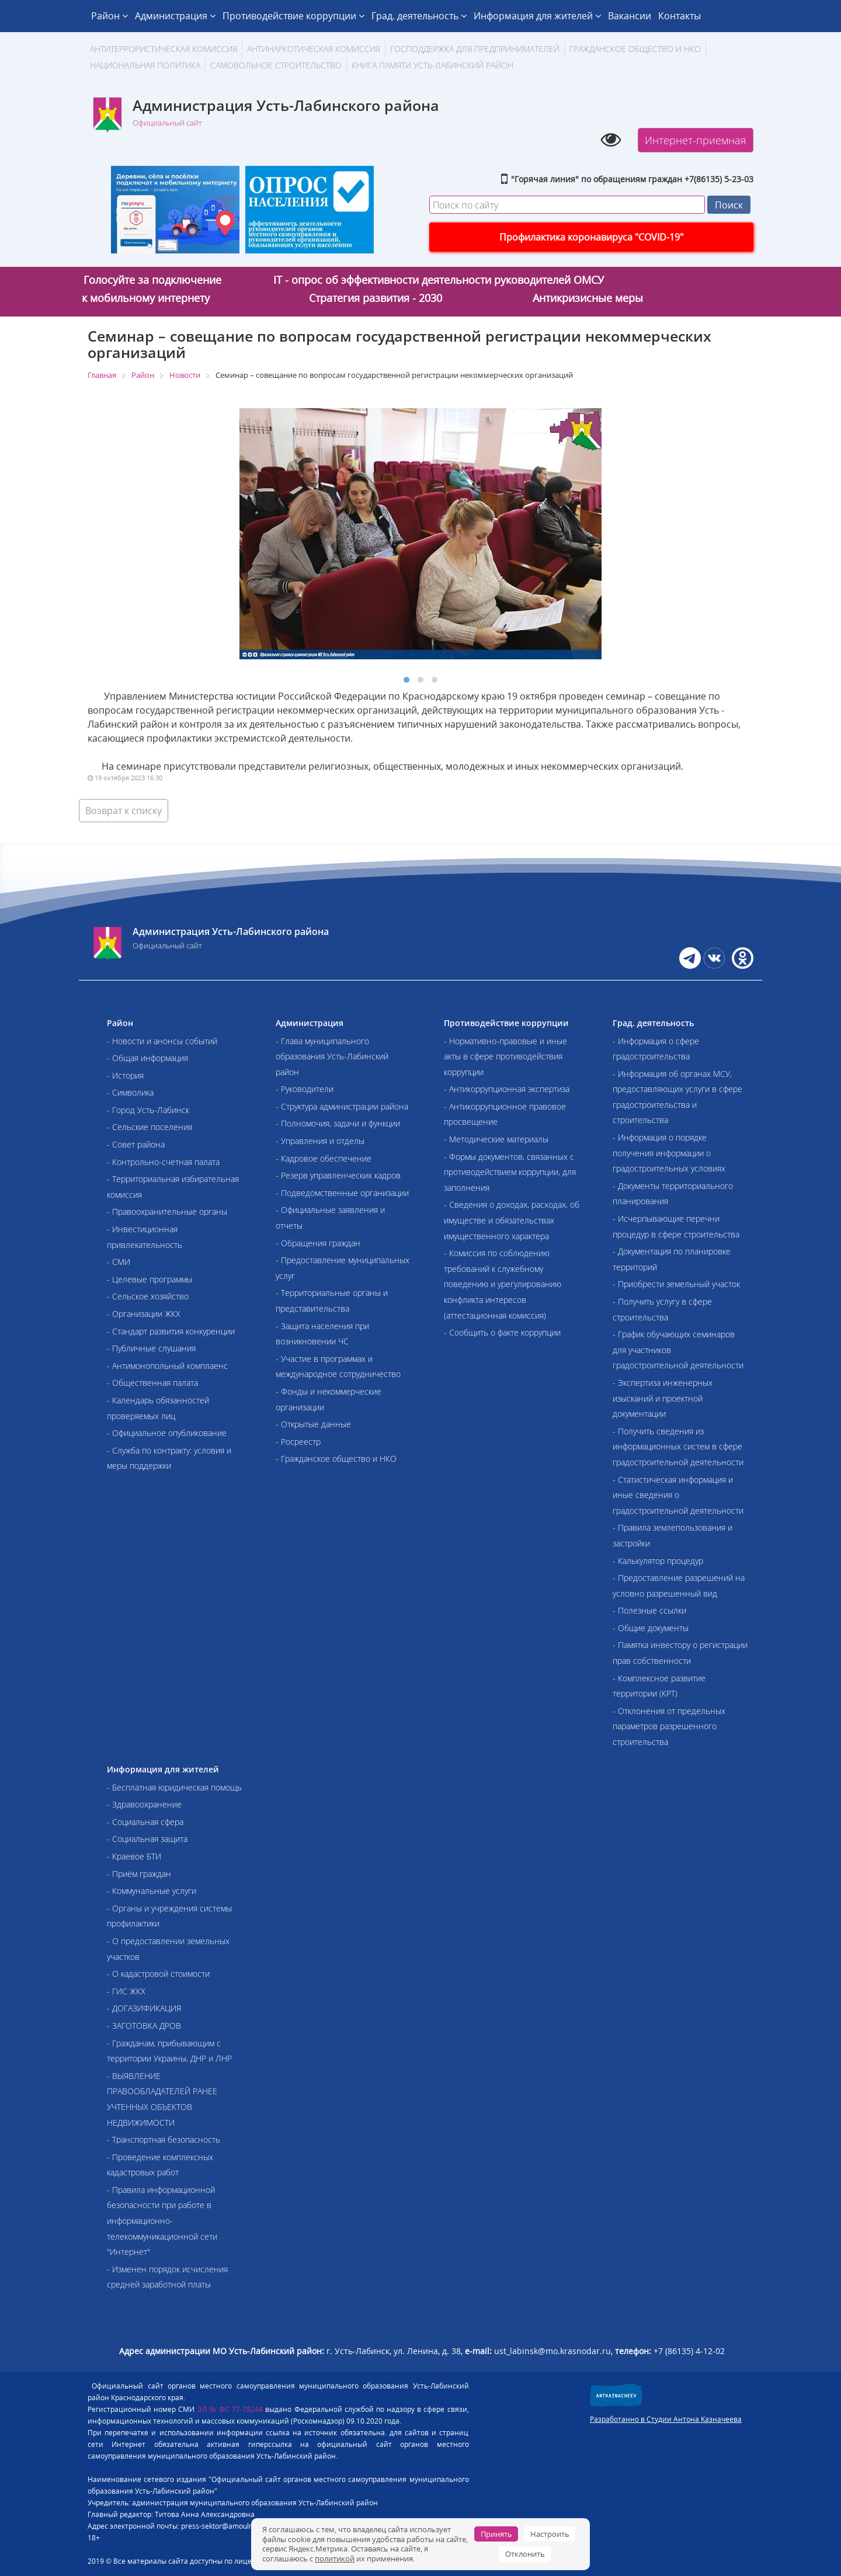  I want to click on Интернет-приемная, so click(695, 140).